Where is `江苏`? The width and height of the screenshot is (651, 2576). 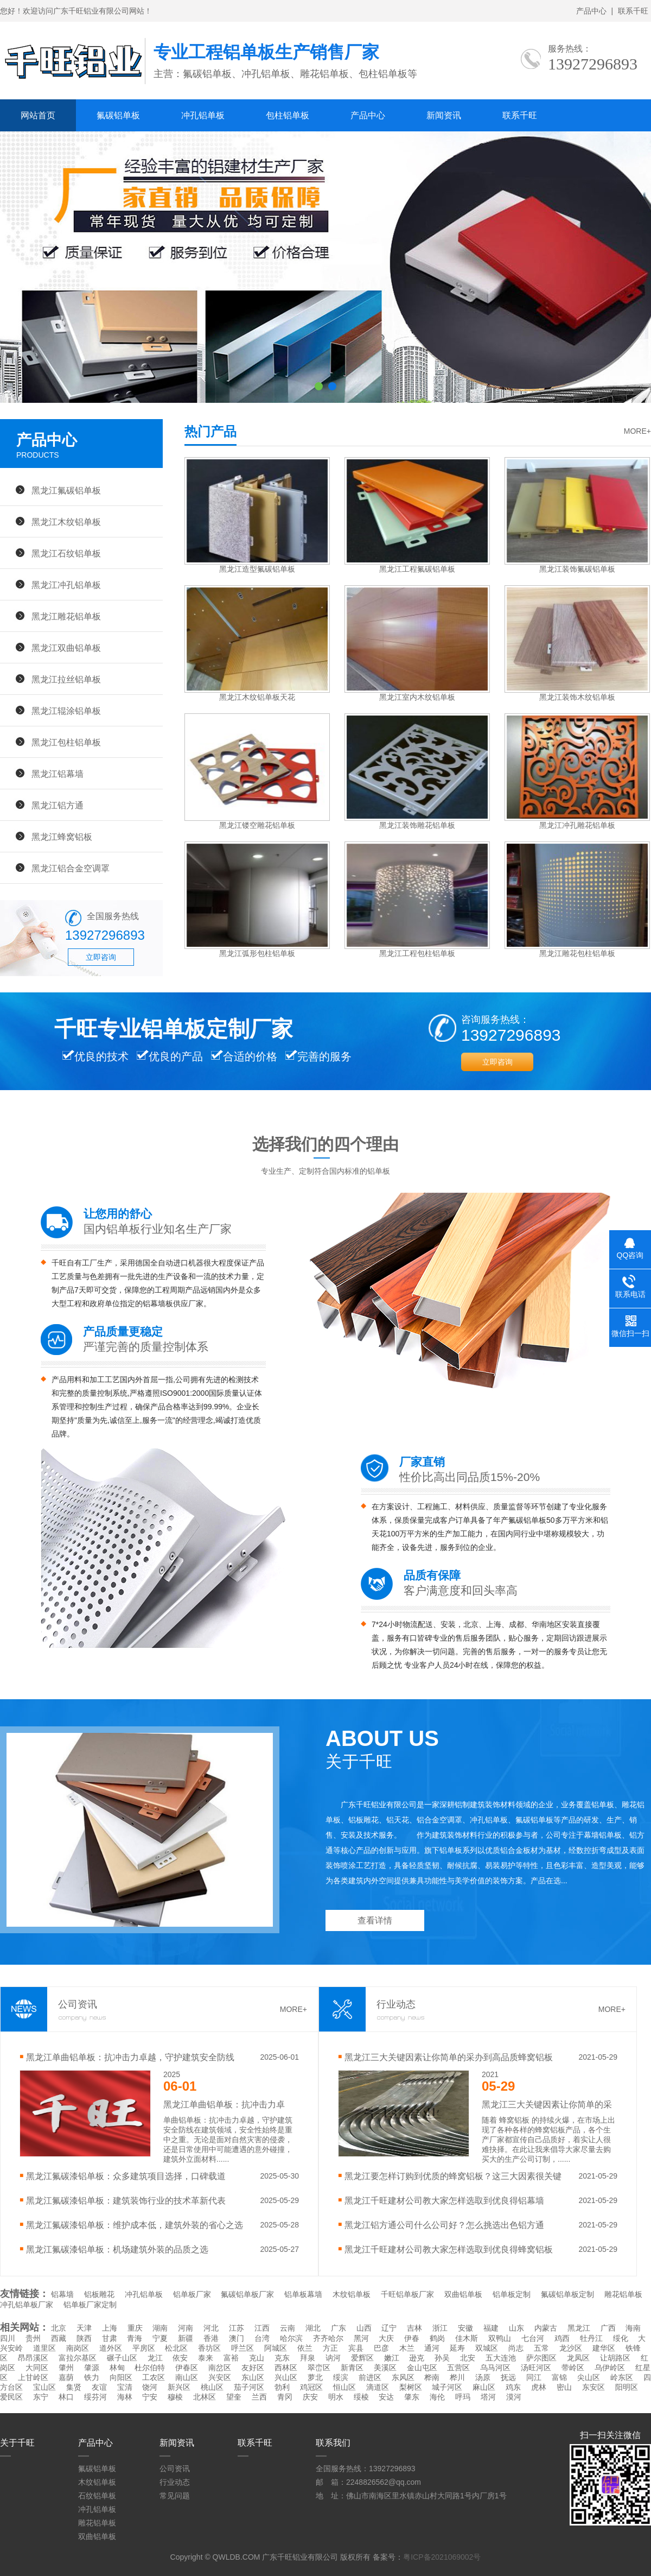
江苏 is located at coordinates (236, 2328).